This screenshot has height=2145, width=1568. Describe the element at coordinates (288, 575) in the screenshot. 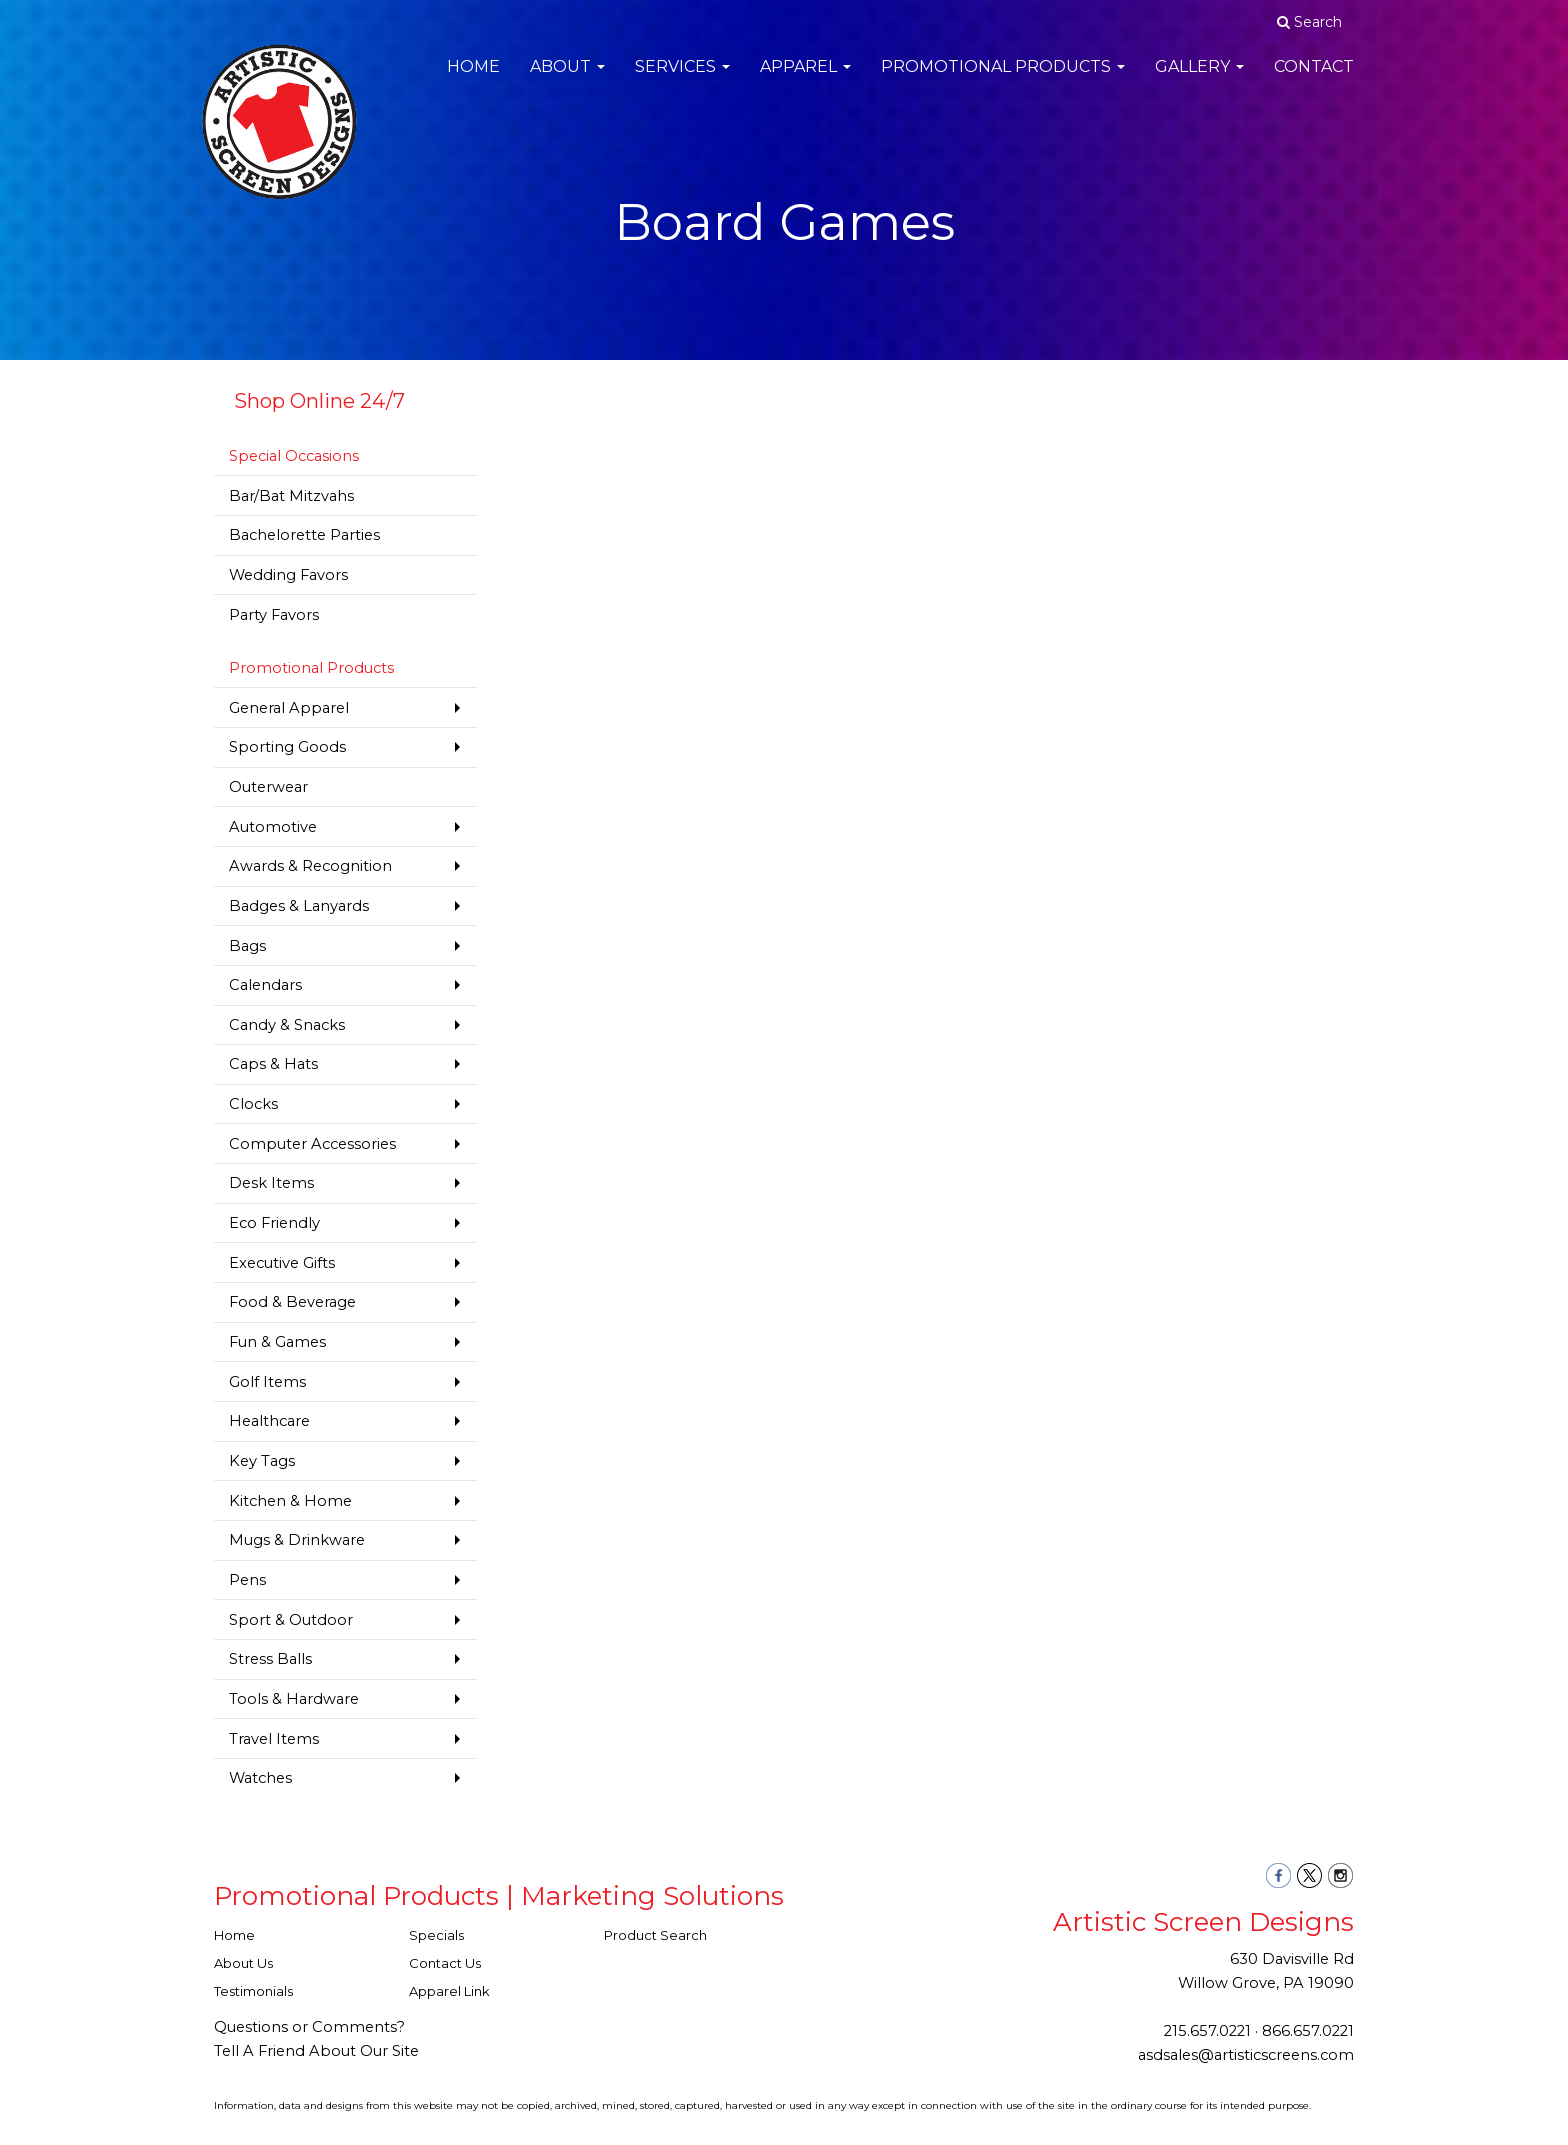

I see `Wedding Favors` at that location.